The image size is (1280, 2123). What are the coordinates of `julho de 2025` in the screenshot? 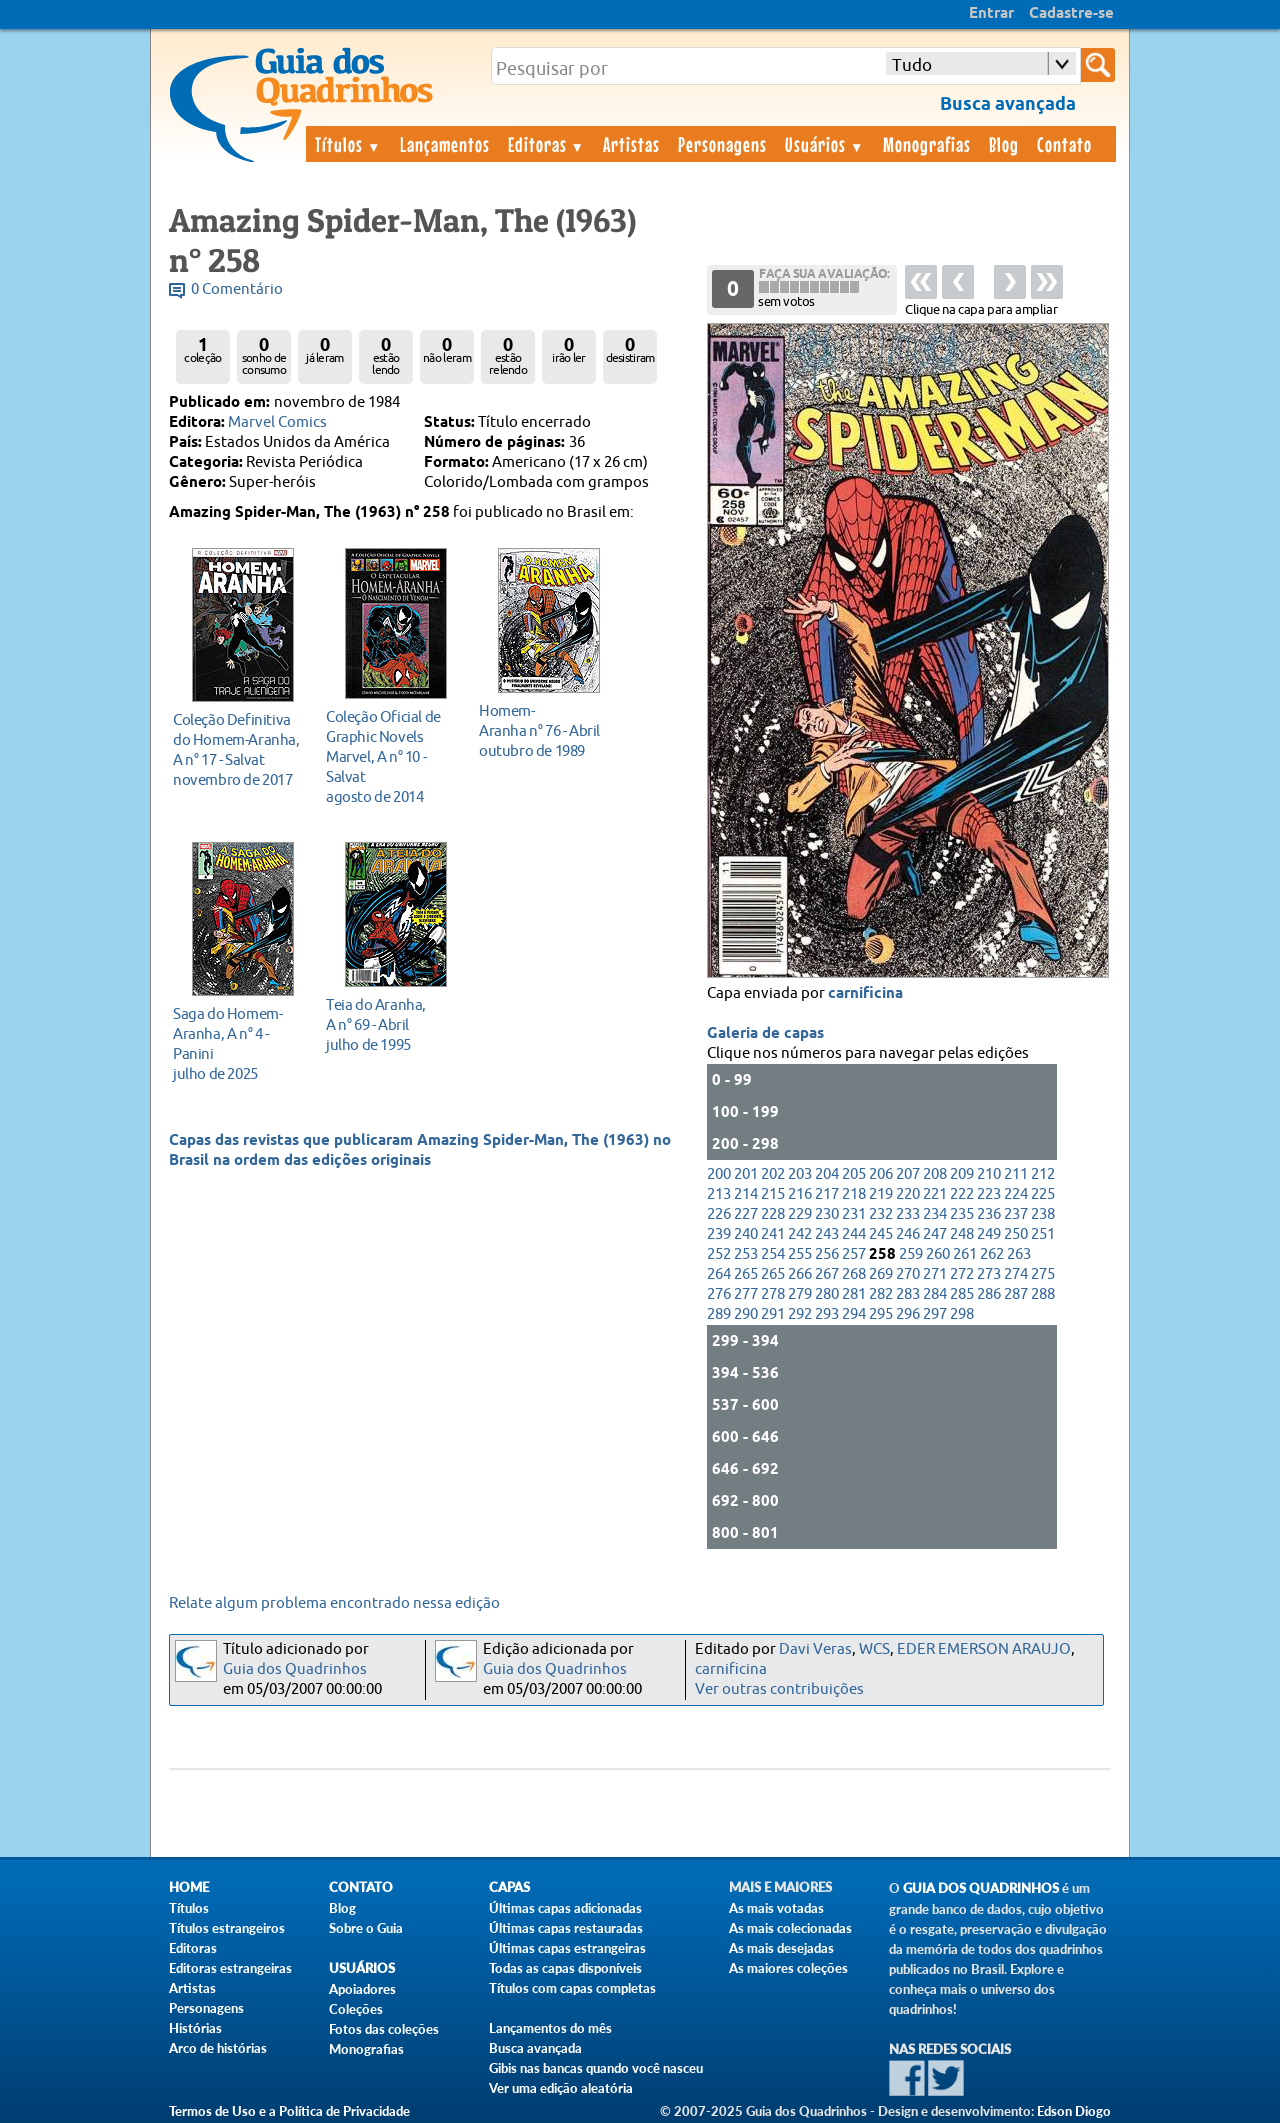 It's located at (237, 1043).